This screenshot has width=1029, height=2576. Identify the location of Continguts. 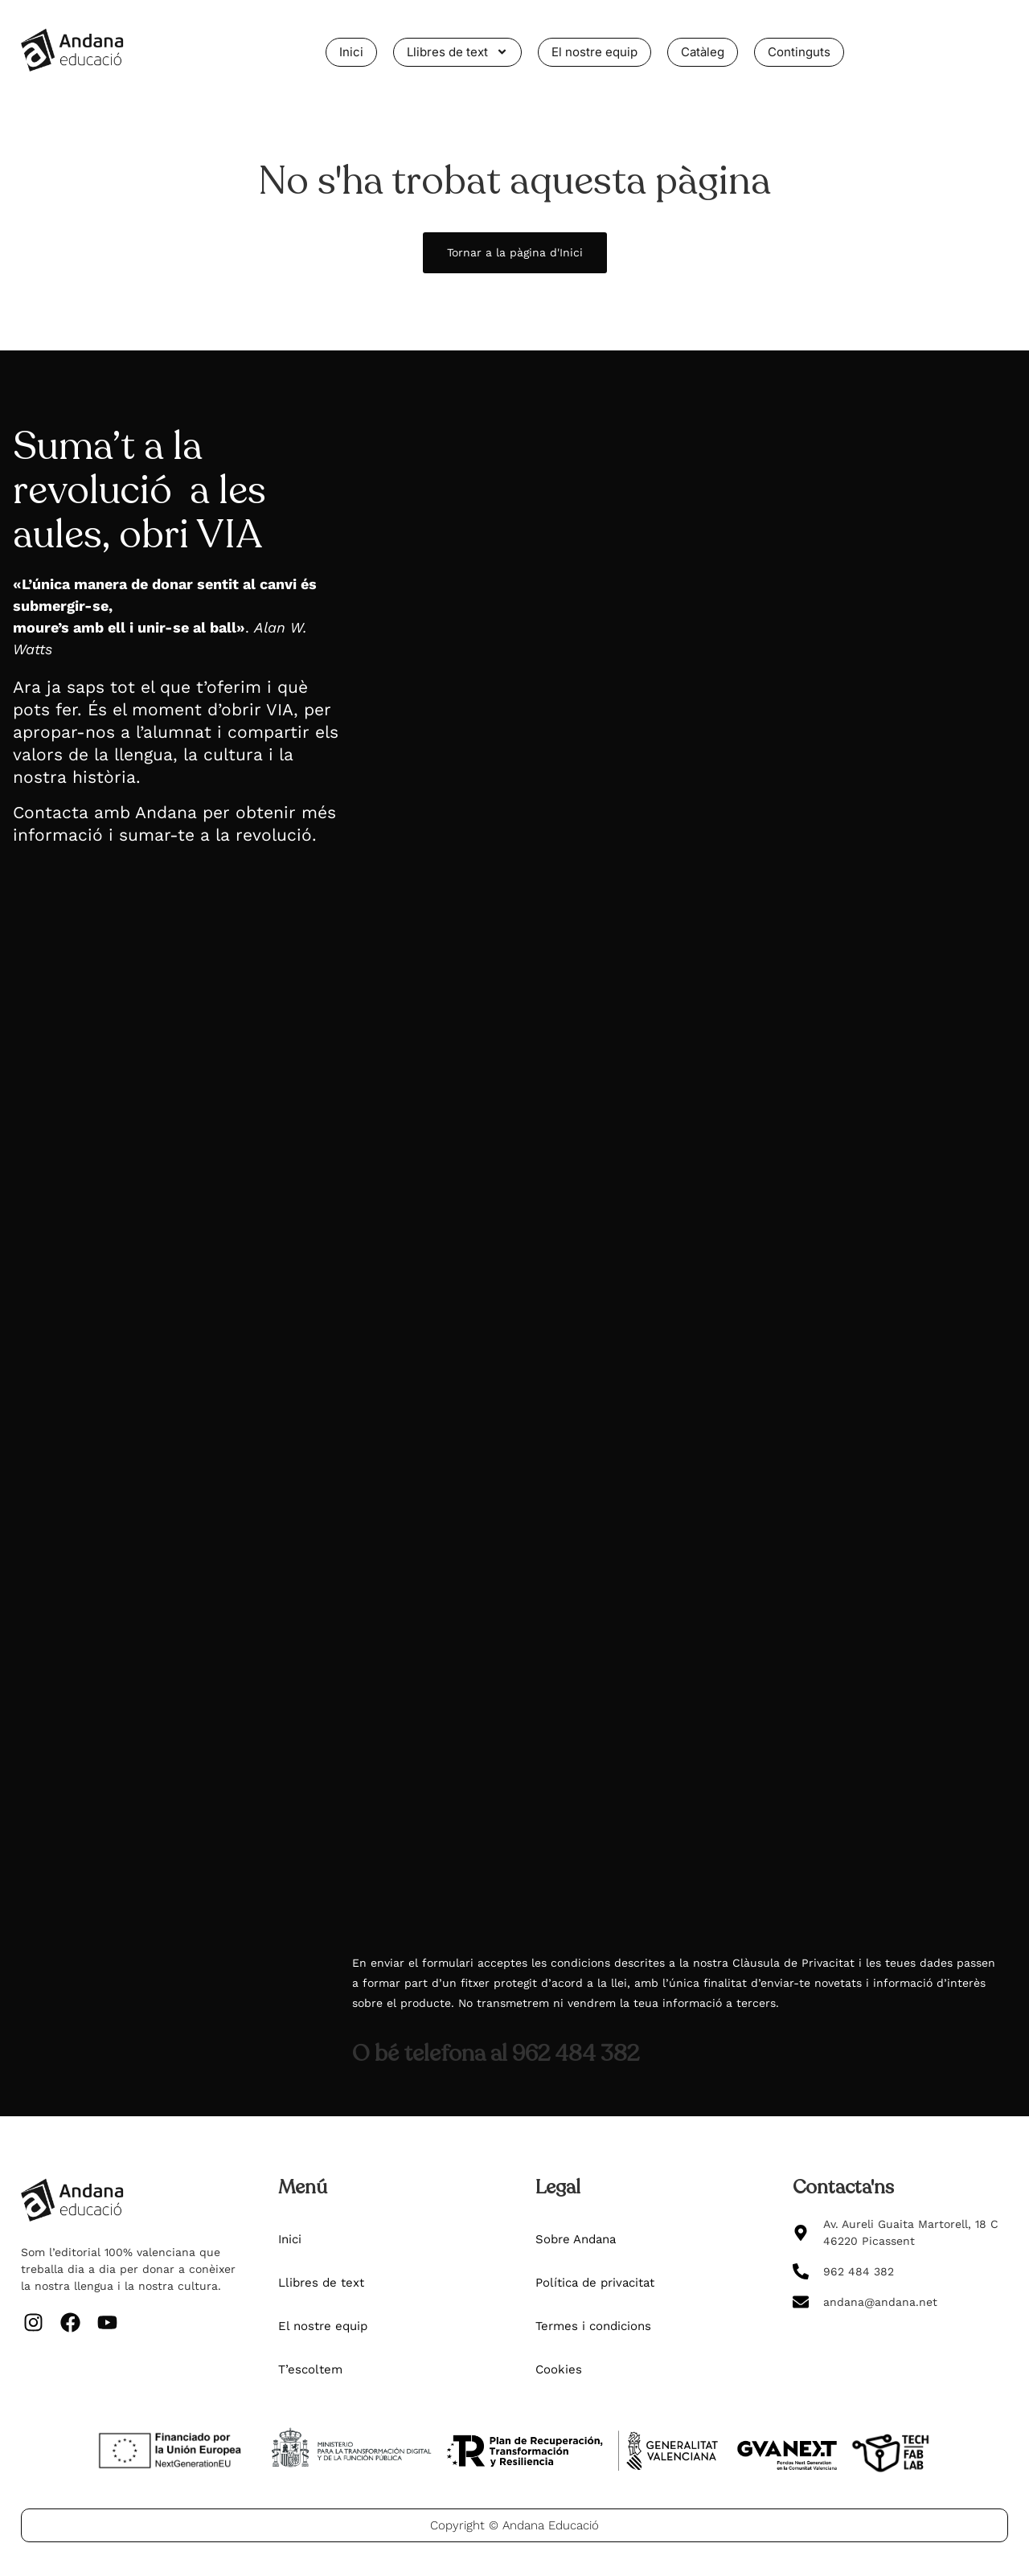
(799, 51).